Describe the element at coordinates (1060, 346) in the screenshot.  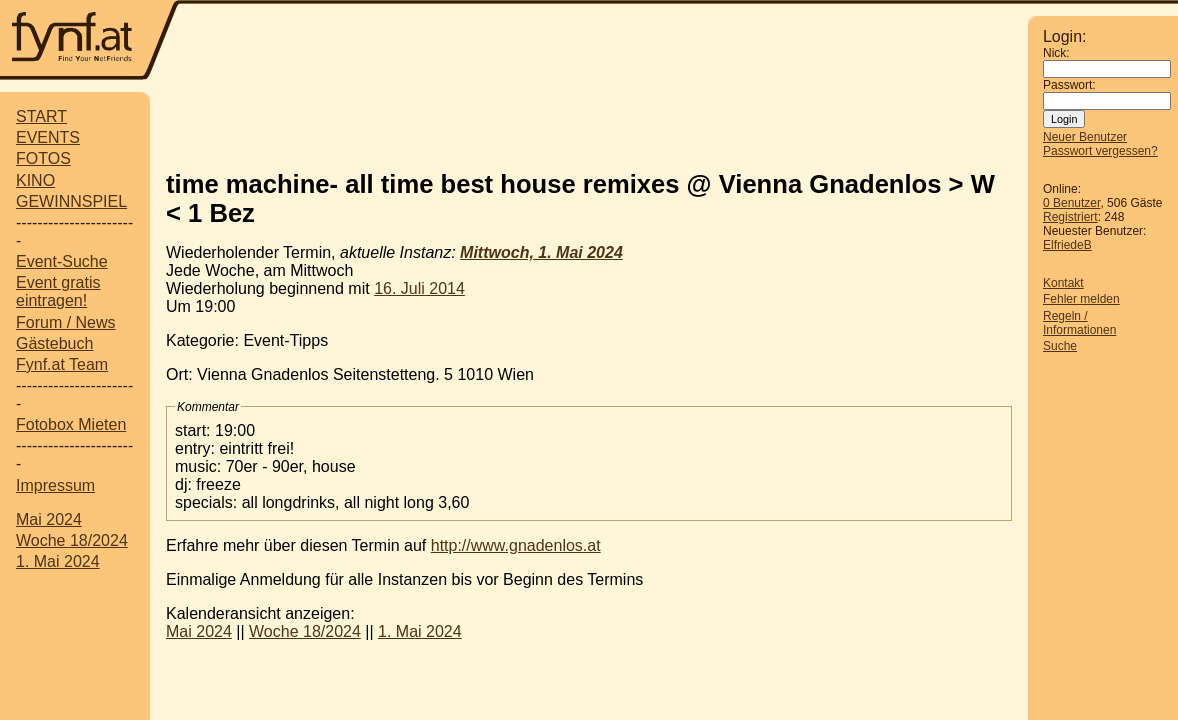
I see `Suche` at that location.